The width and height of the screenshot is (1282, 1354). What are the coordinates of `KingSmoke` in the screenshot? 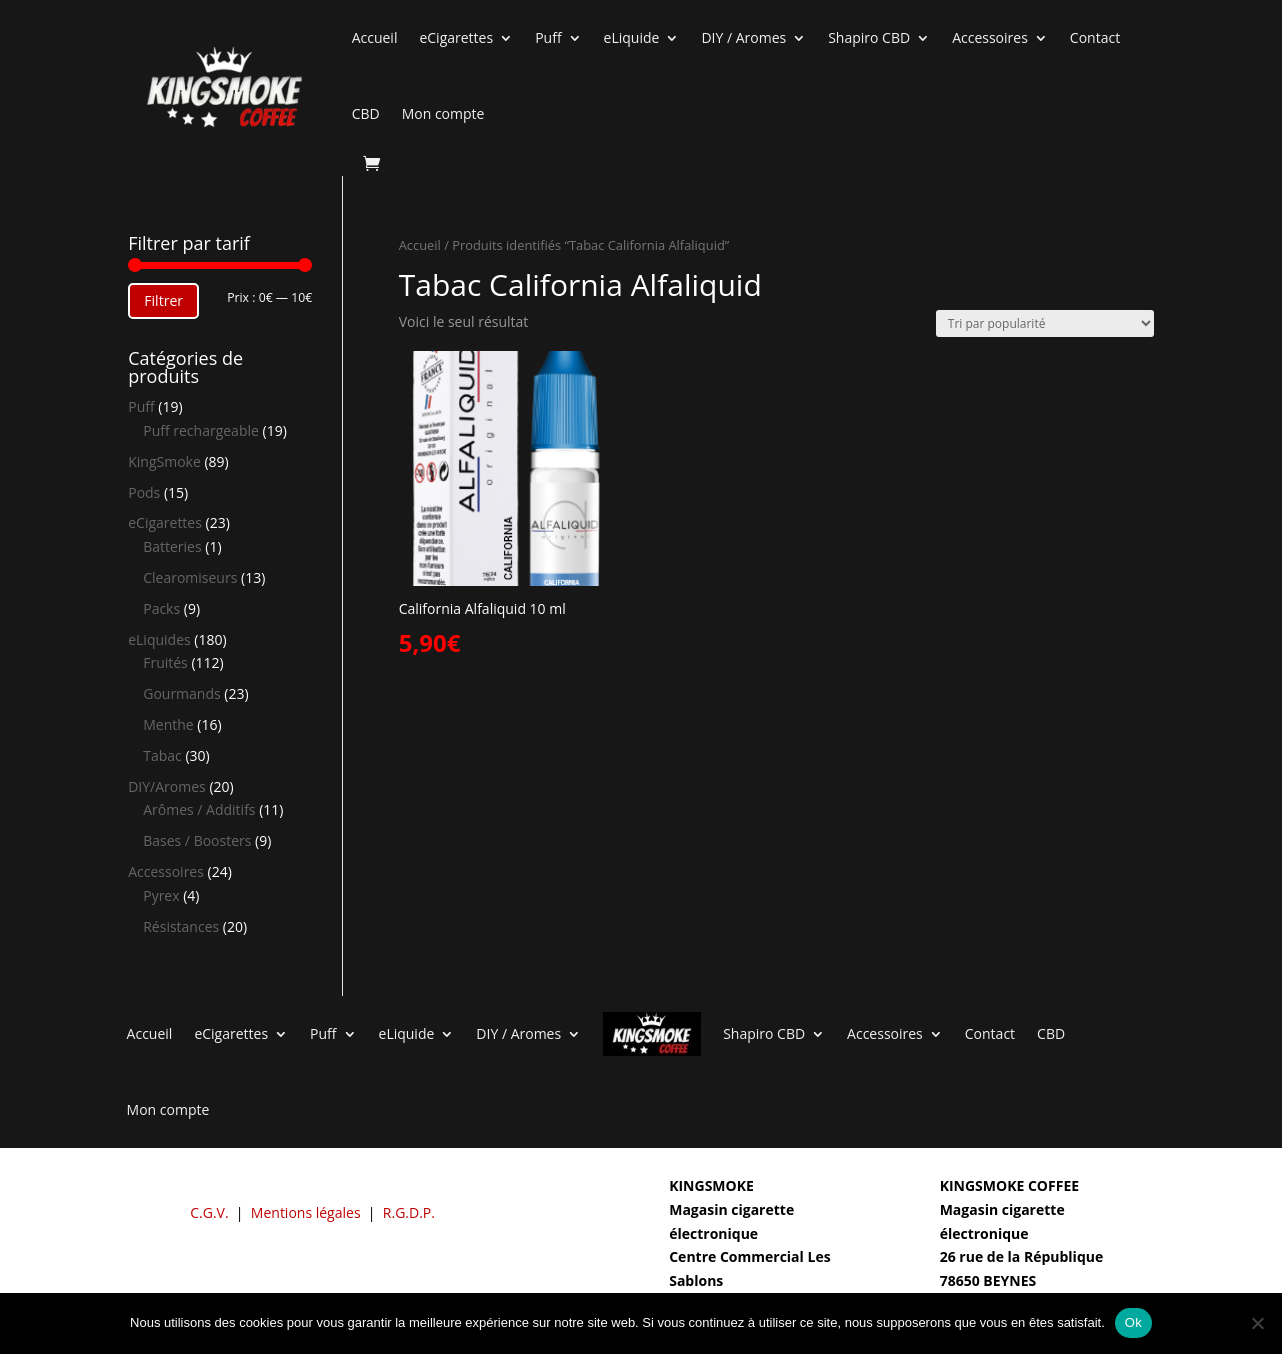 It's located at (164, 461).